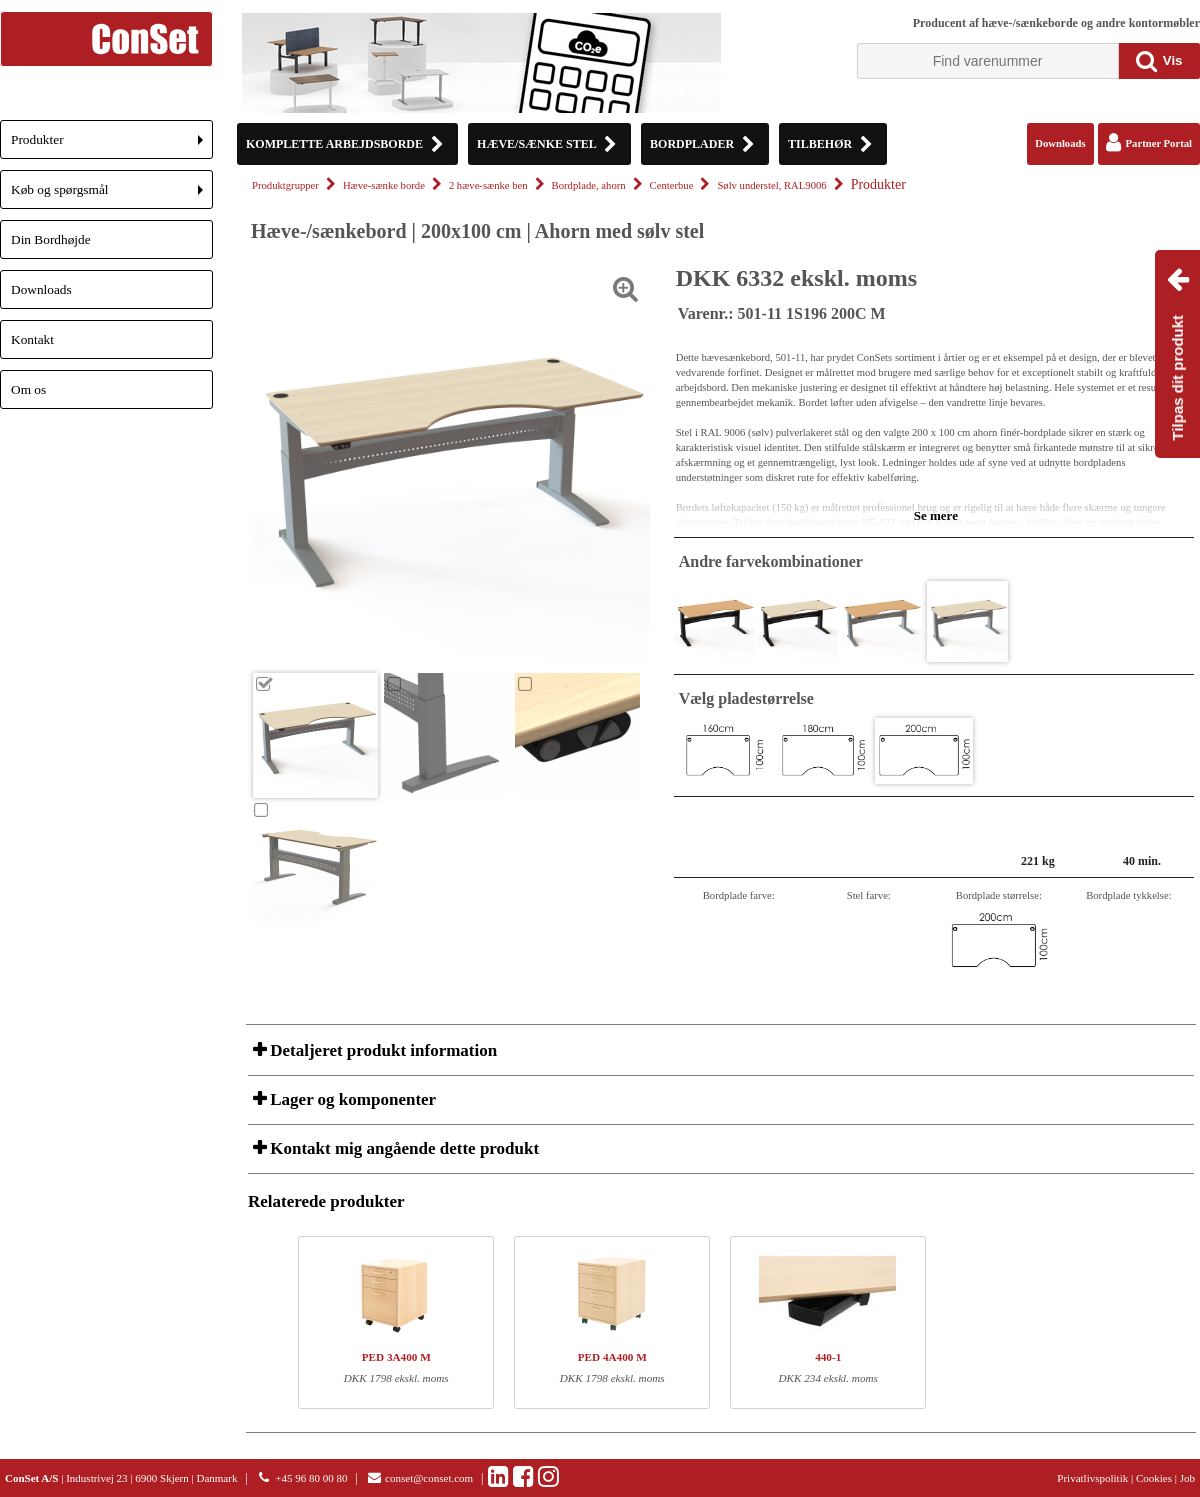 Image resolution: width=1200 pixels, height=1497 pixels. Describe the element at coordinates (285, 185) in the screenshot. I see `Produktgrupper` at that location.